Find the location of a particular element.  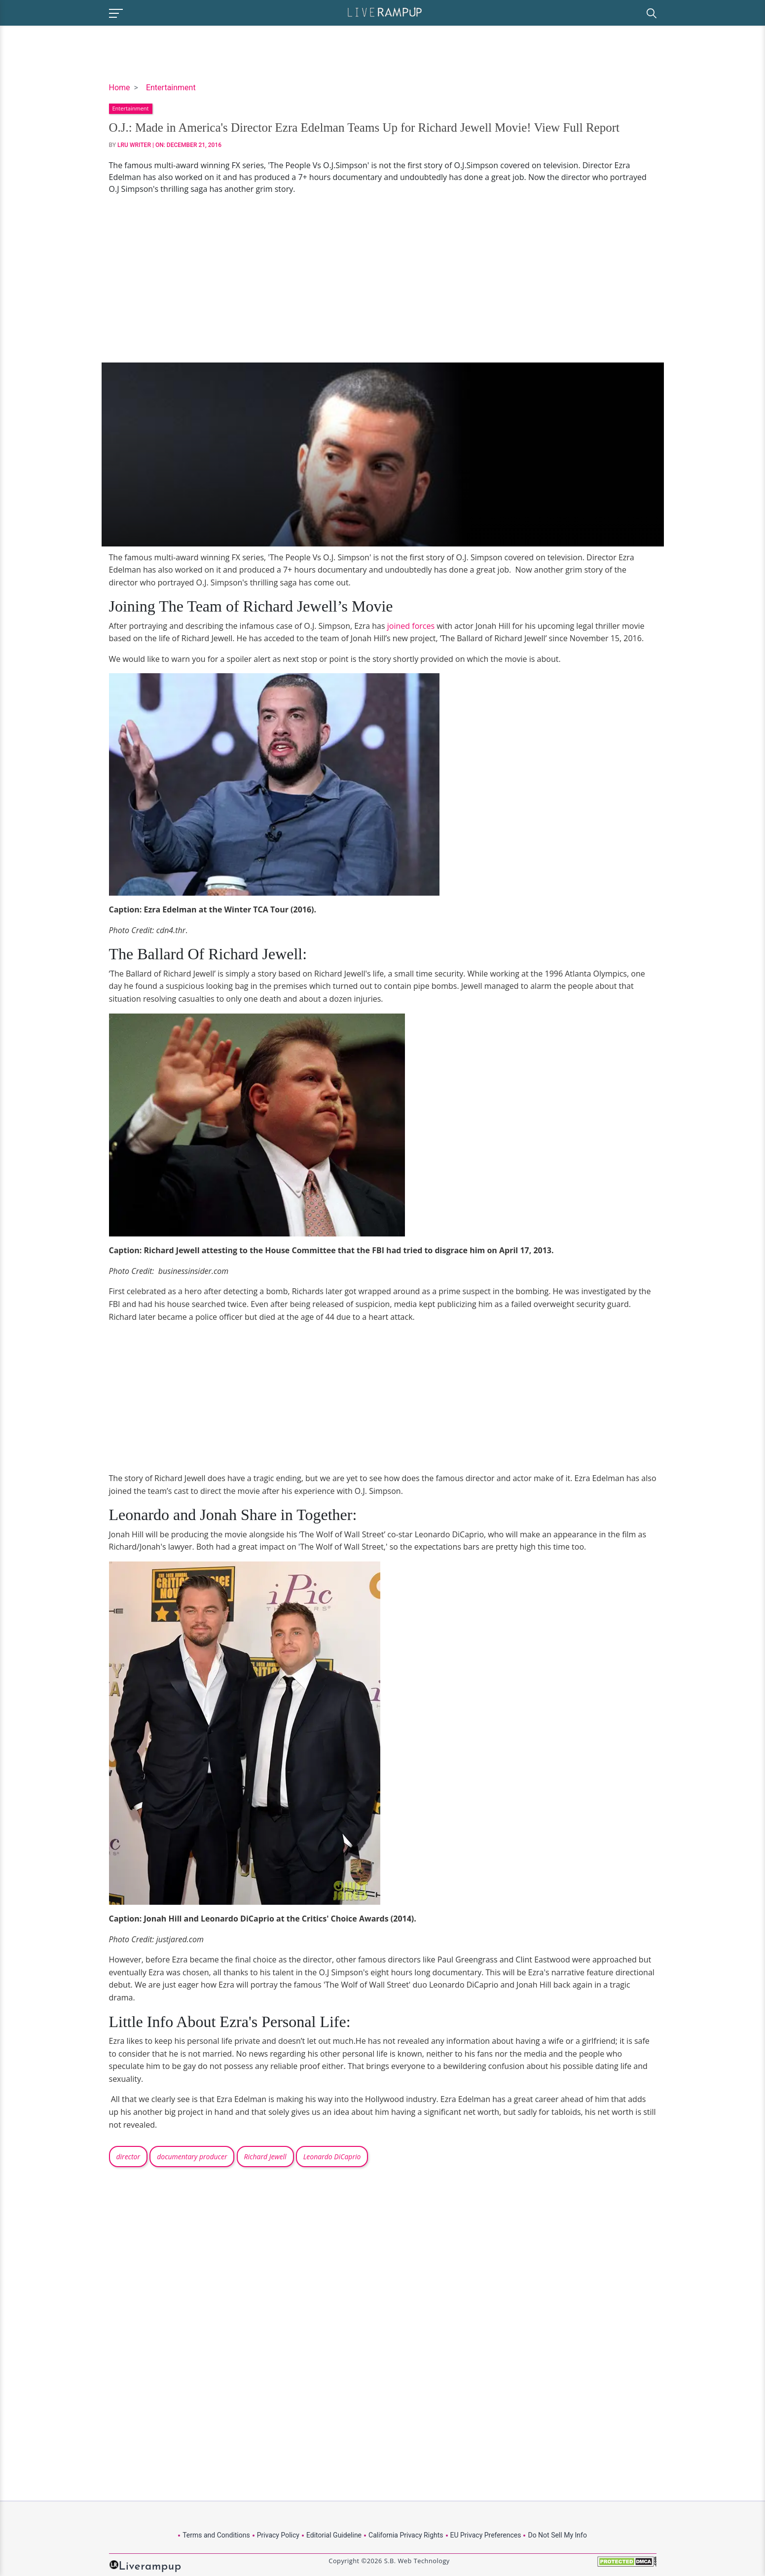

EU Privacy Preferences is located at coordinates (485, 2535).